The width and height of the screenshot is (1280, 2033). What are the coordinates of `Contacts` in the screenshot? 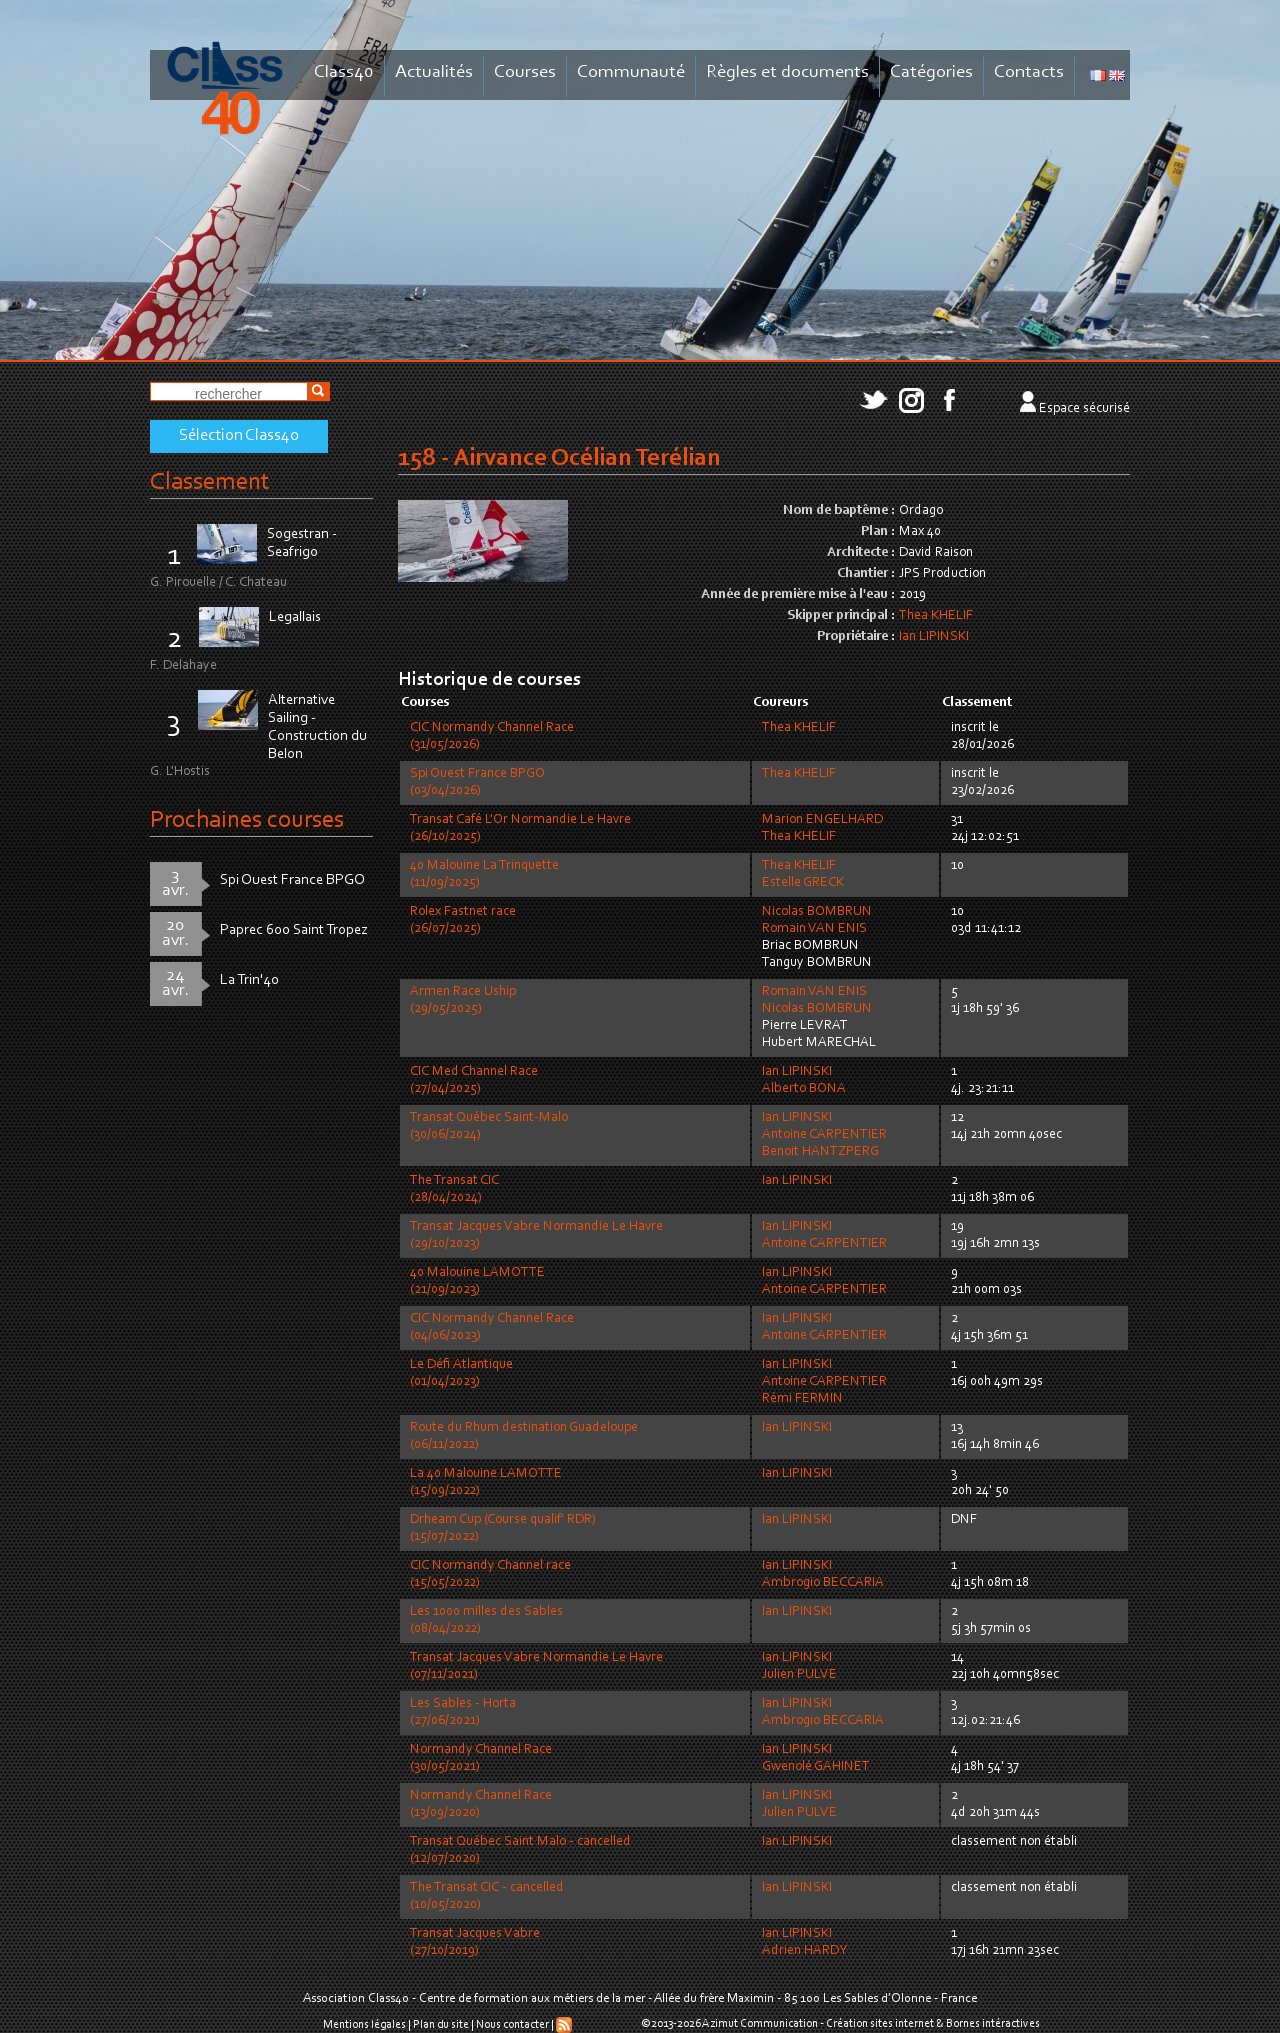 It's located at (1029, 72).